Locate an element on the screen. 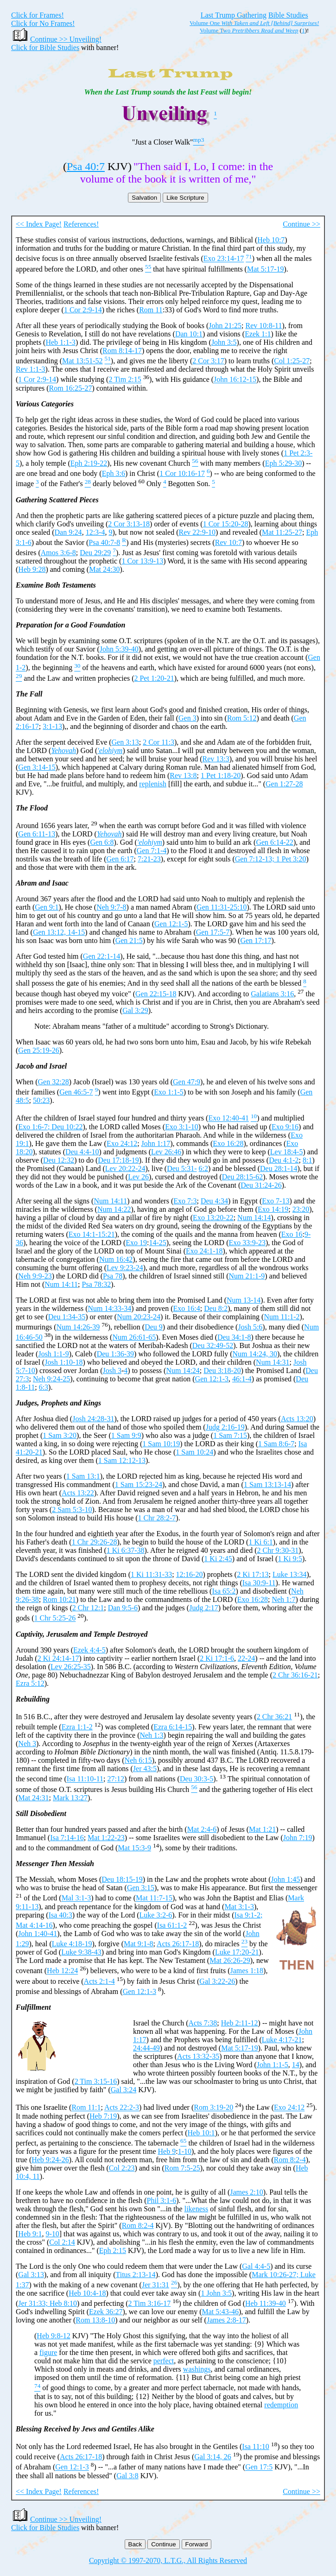 This screenshot has height=2576, width=336. 28 is located at coordinates (244, 524).